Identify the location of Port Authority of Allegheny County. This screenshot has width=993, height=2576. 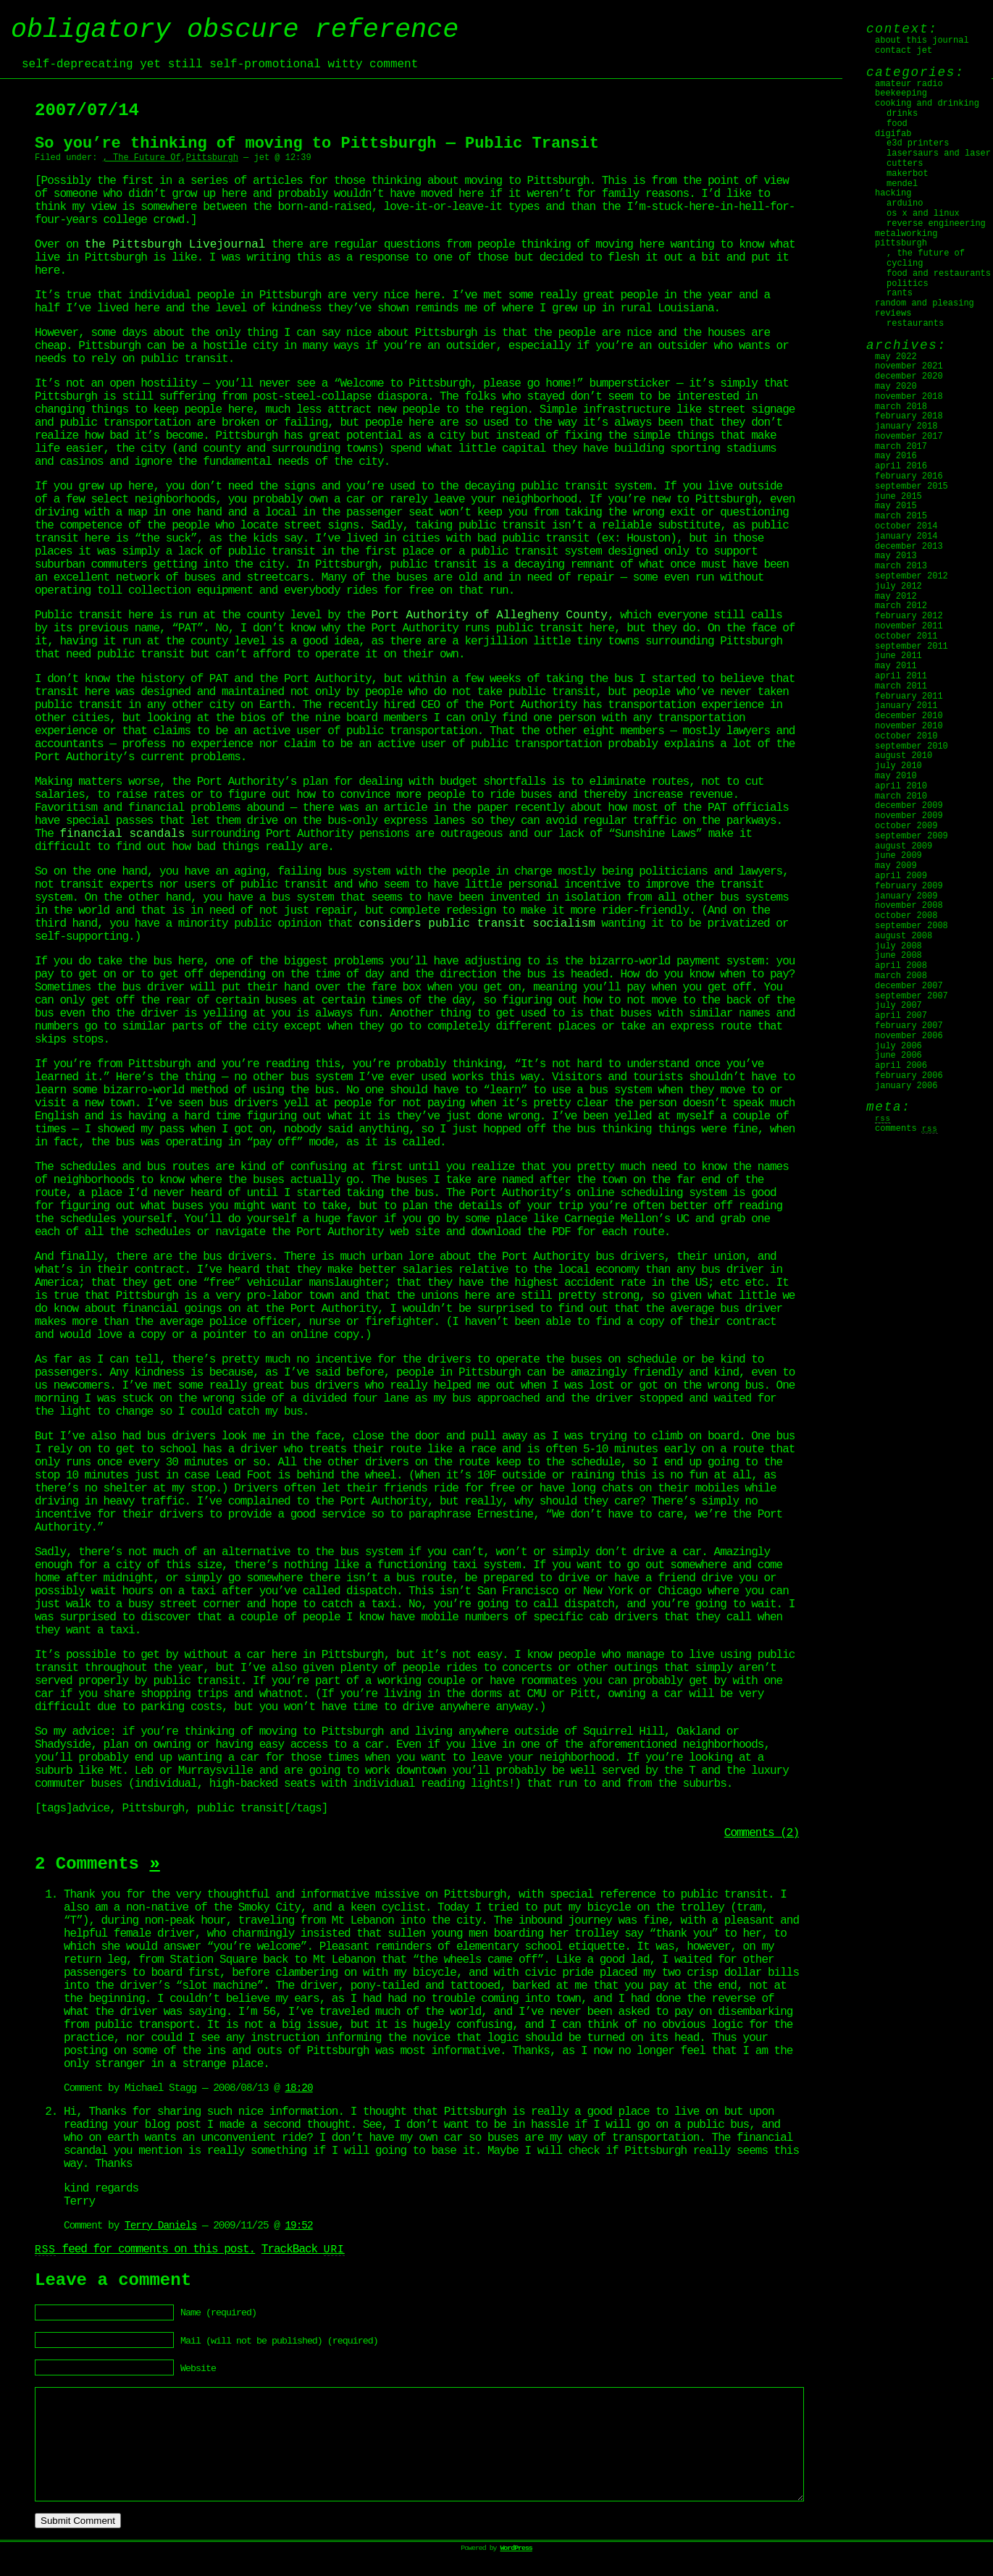
(489, 615).